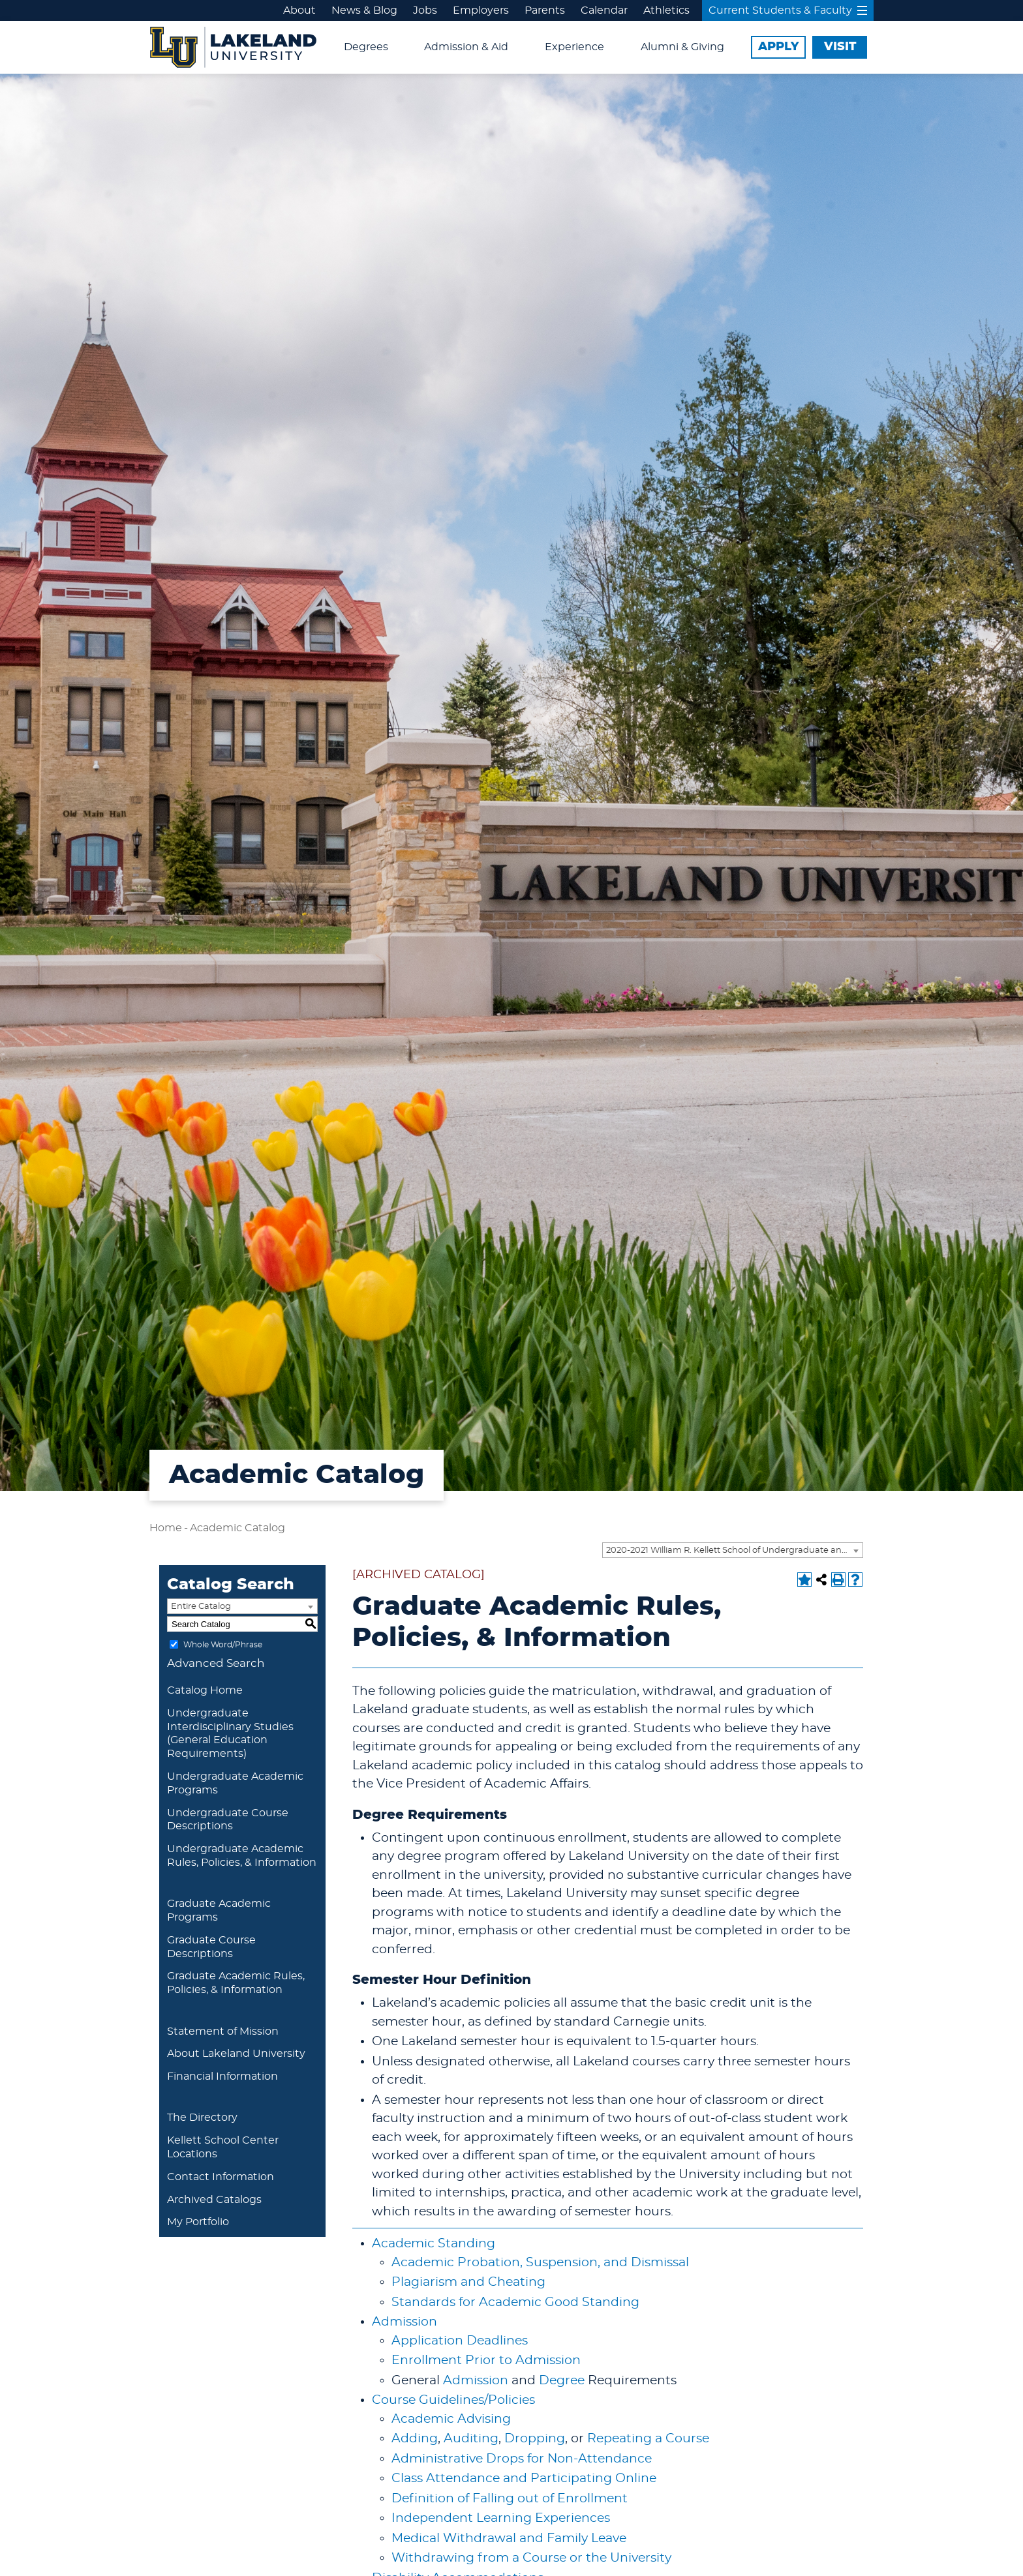 This screenshot has width=1023, height=2576. I want to click on [combobox], so click(732, 1550).